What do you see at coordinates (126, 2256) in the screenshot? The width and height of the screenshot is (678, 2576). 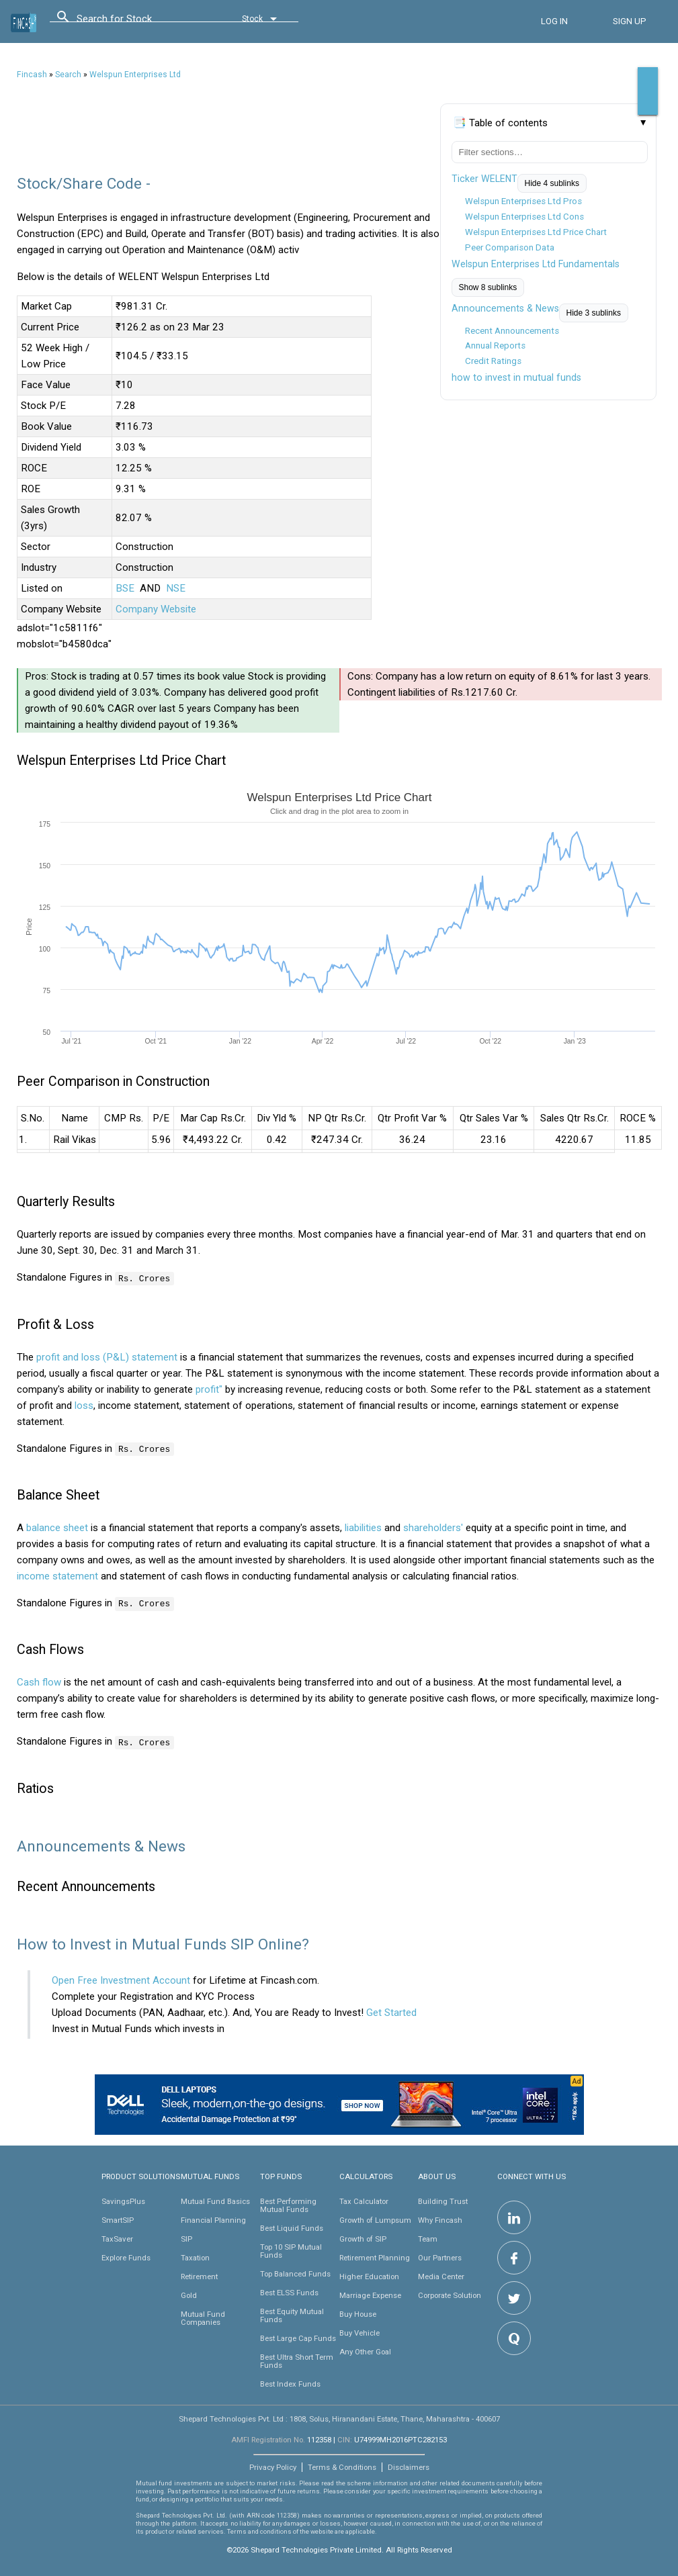 I see `Explore Funds` at bounding box center [126, 2256].